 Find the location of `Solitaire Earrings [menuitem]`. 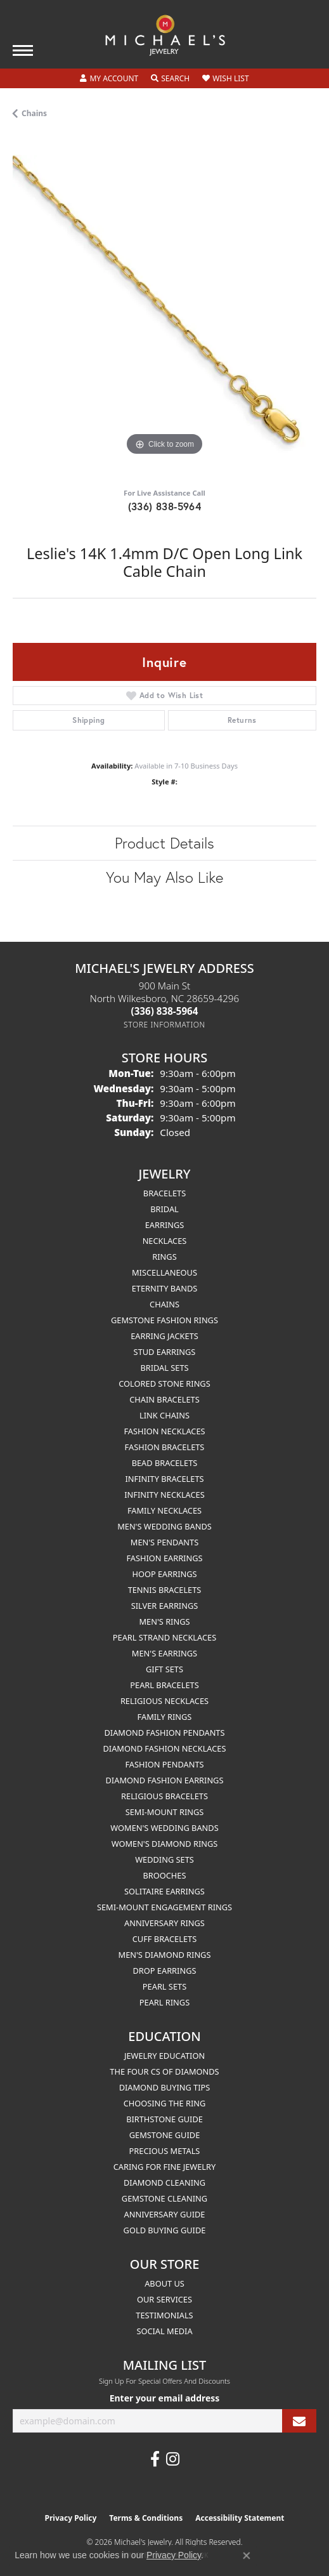

Solitaire Earrings [menuitem] is located at coordinates (164, 1891).